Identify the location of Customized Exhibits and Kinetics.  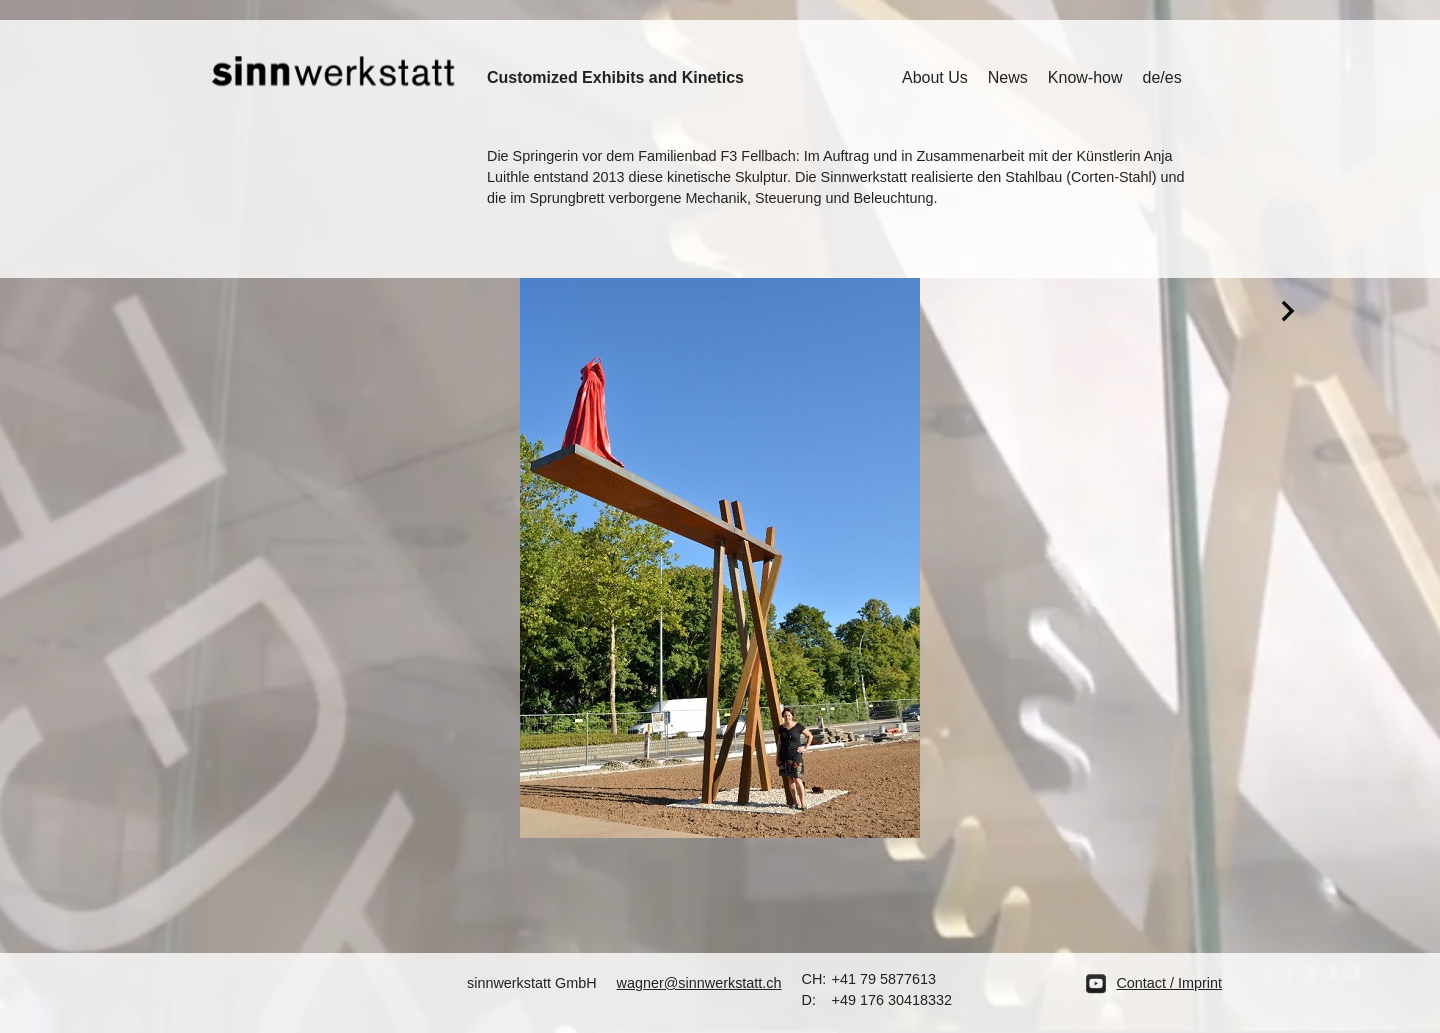
(615, 77).